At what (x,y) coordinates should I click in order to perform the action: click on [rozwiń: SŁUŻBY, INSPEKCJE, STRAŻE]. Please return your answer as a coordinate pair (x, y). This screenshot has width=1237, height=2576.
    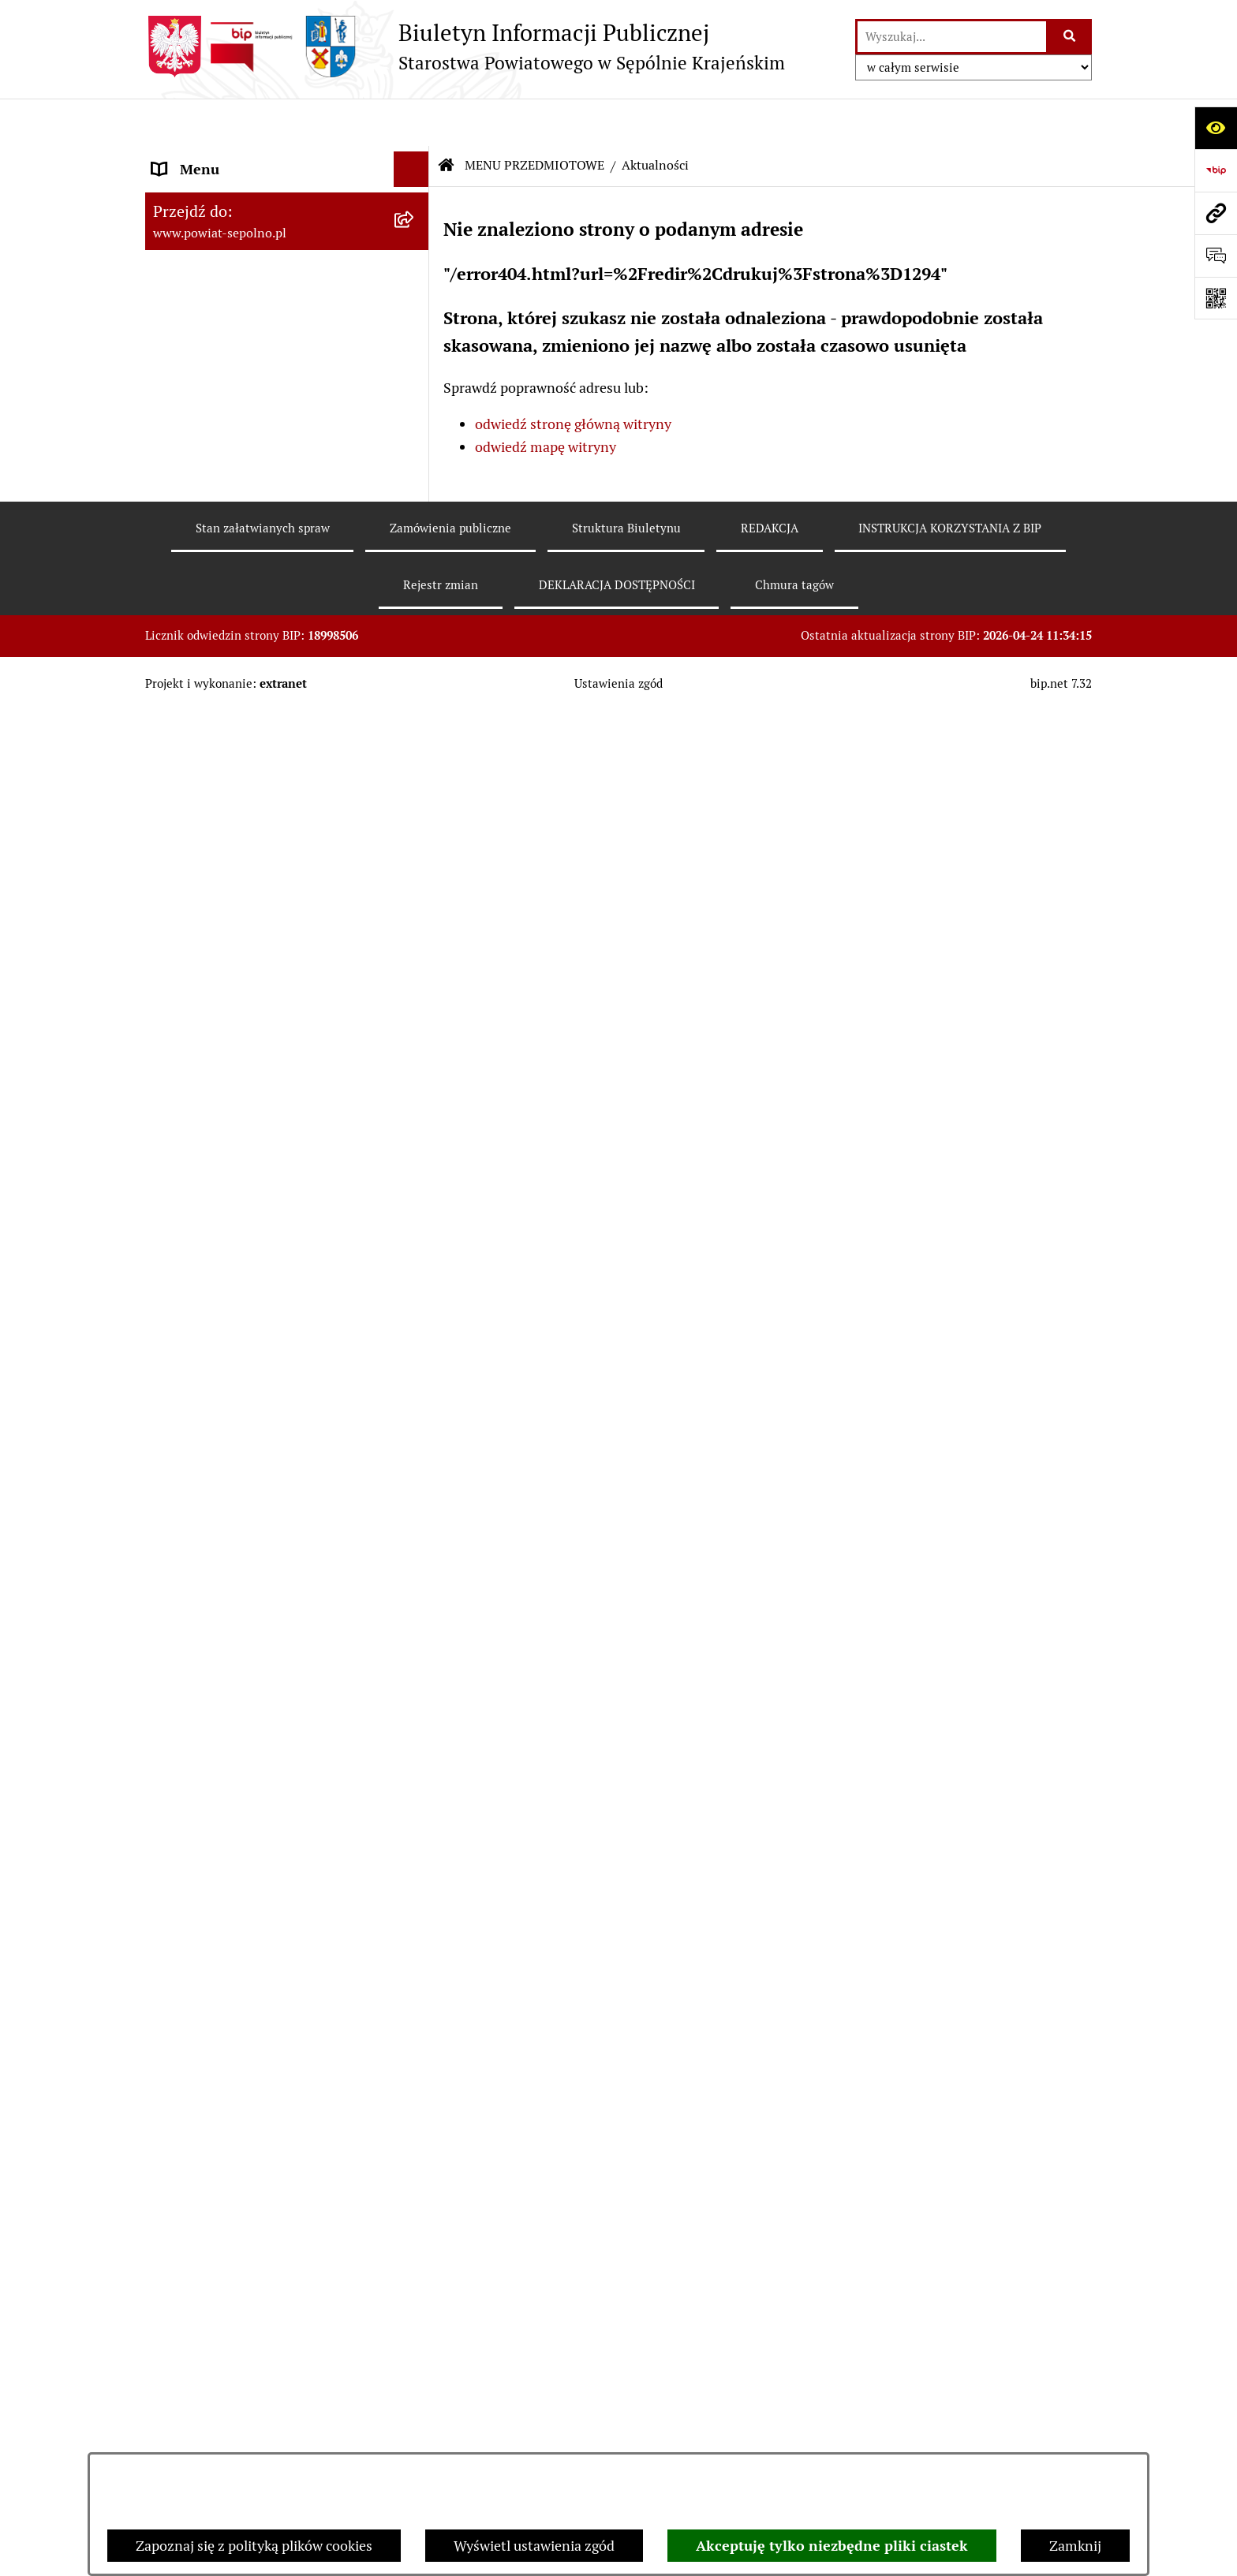
    Looking at the image, I should click on (415, 2043).